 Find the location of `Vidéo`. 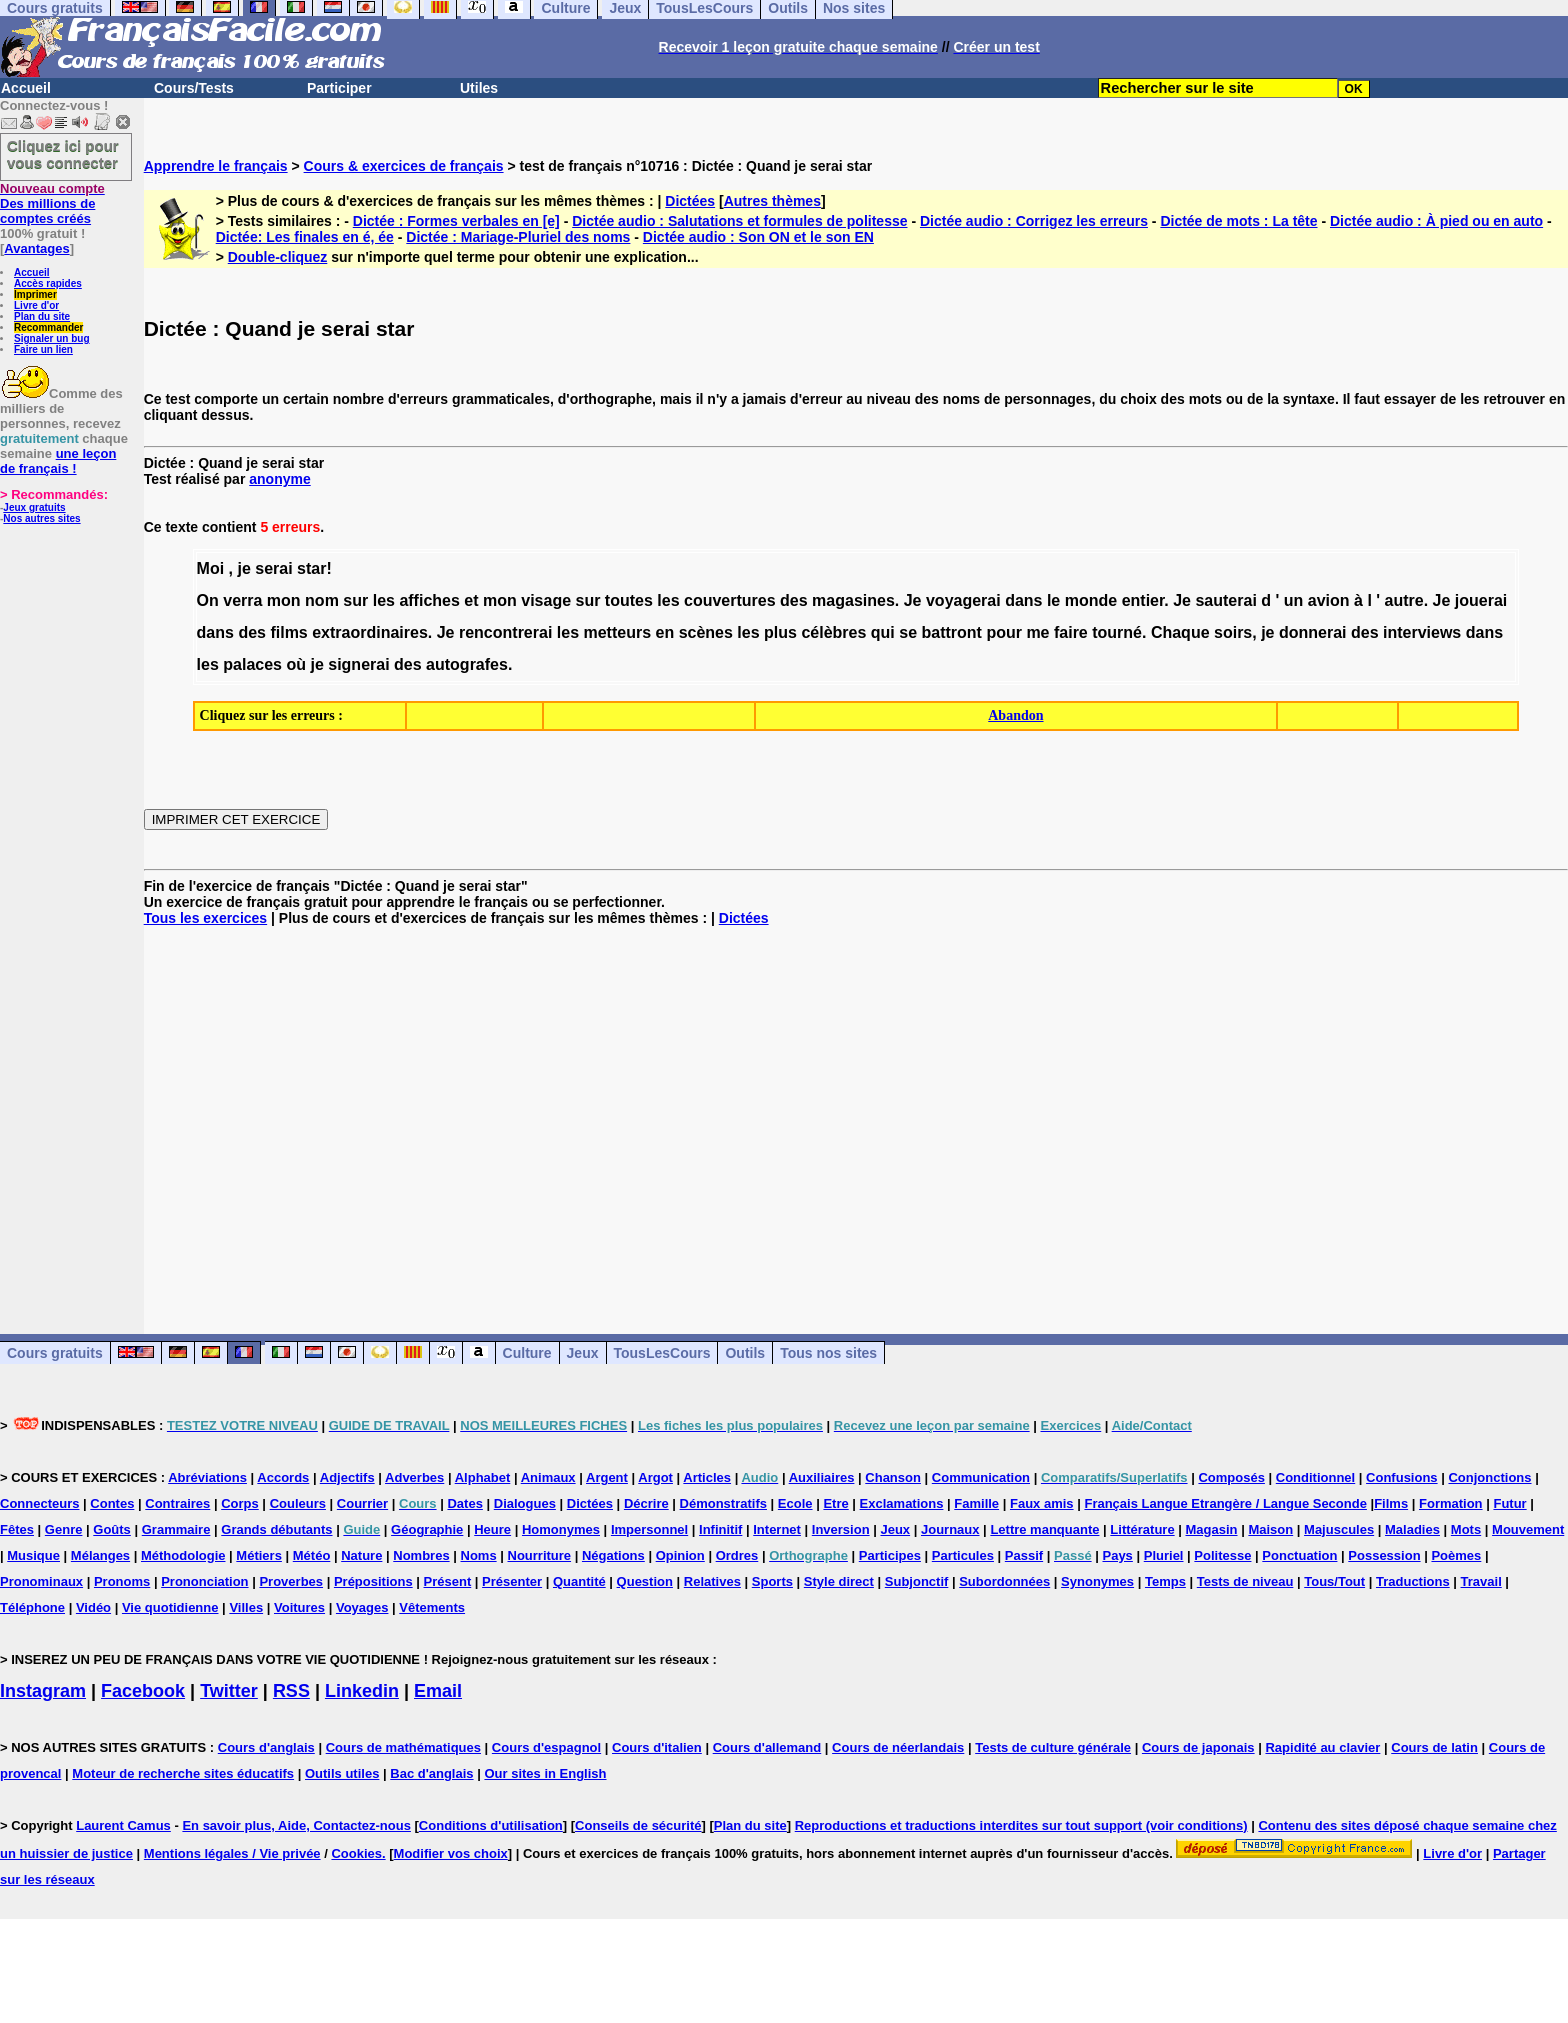

Vidéo is located at coordinates (93, 1607).